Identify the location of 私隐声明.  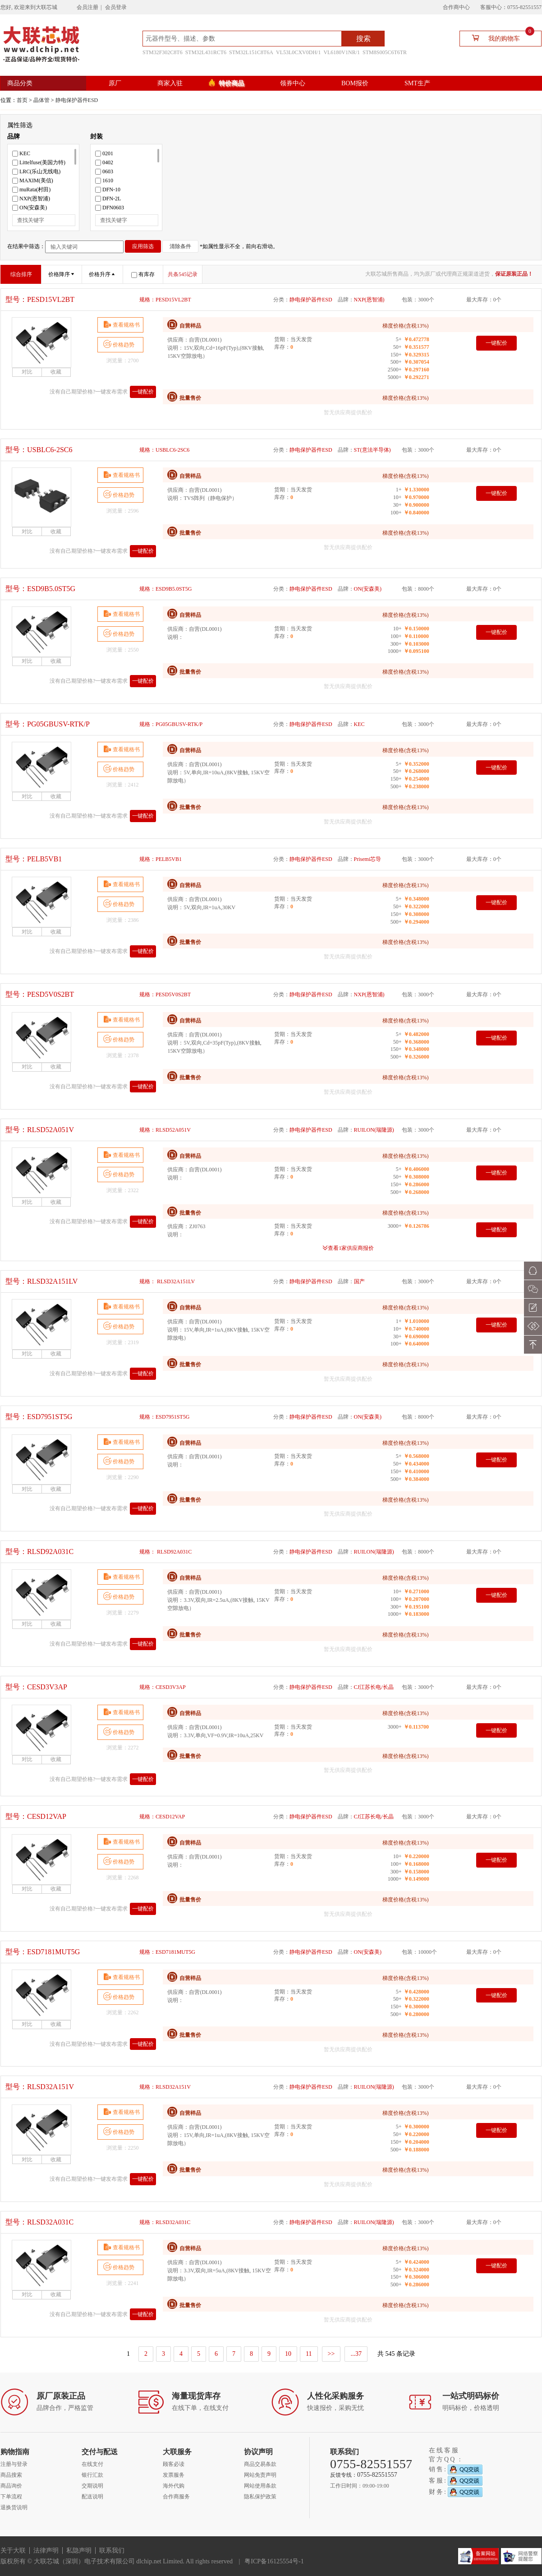
(79, 2550).